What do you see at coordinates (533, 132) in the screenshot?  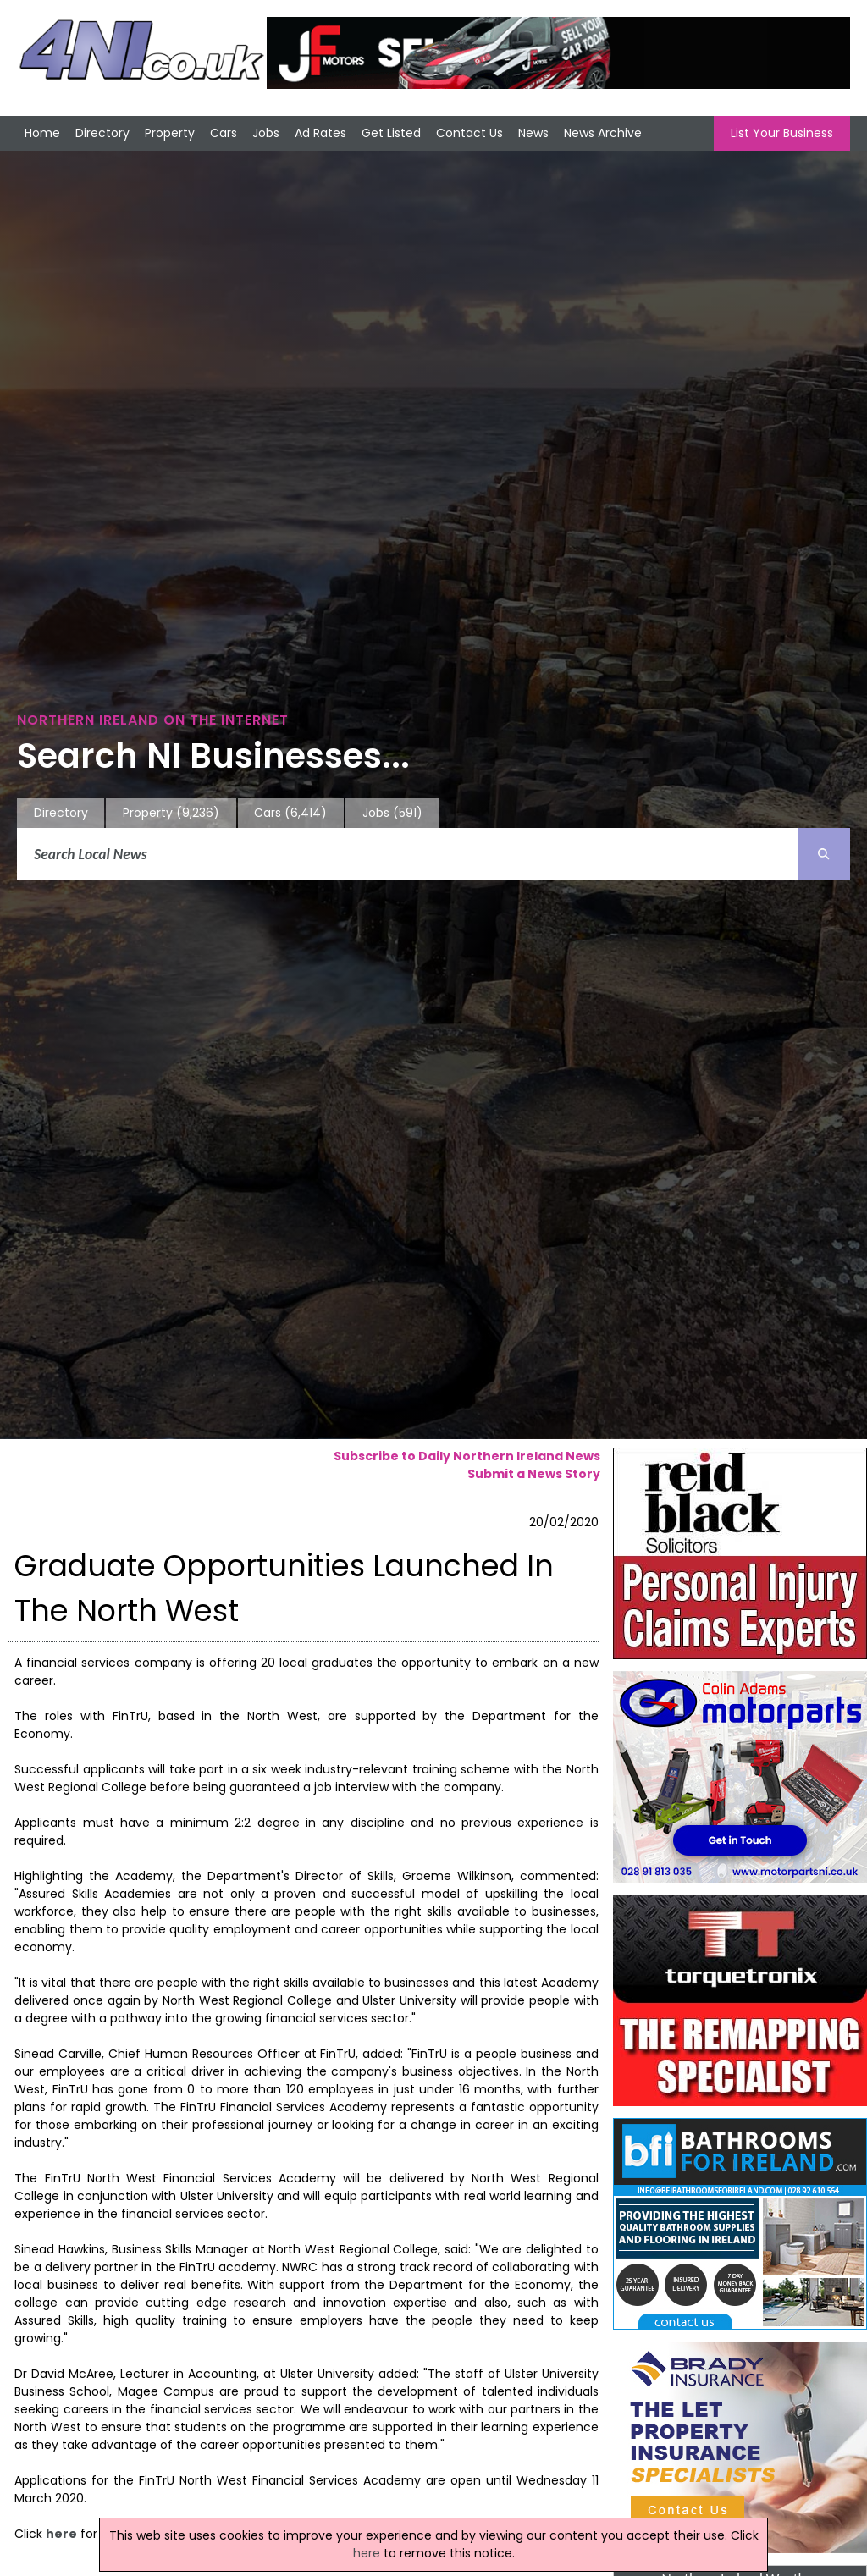 I see `News` at bounding box center [533, 132].